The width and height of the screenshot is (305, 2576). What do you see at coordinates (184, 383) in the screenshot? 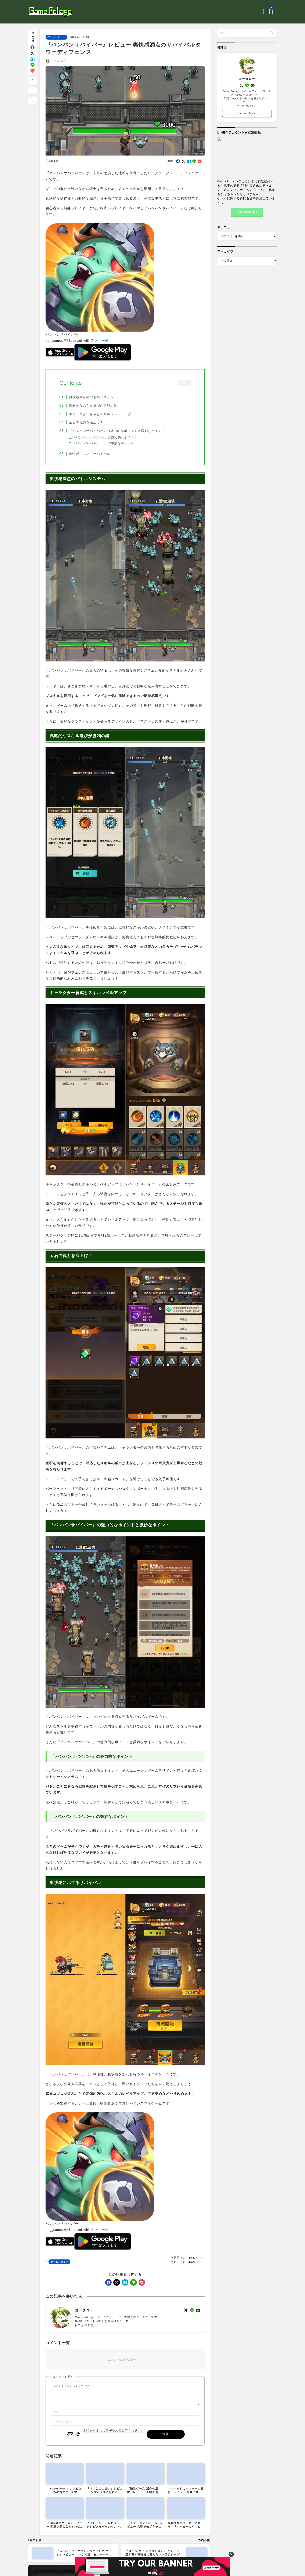
I see `CLOSE` at bounding box center [184, 383].